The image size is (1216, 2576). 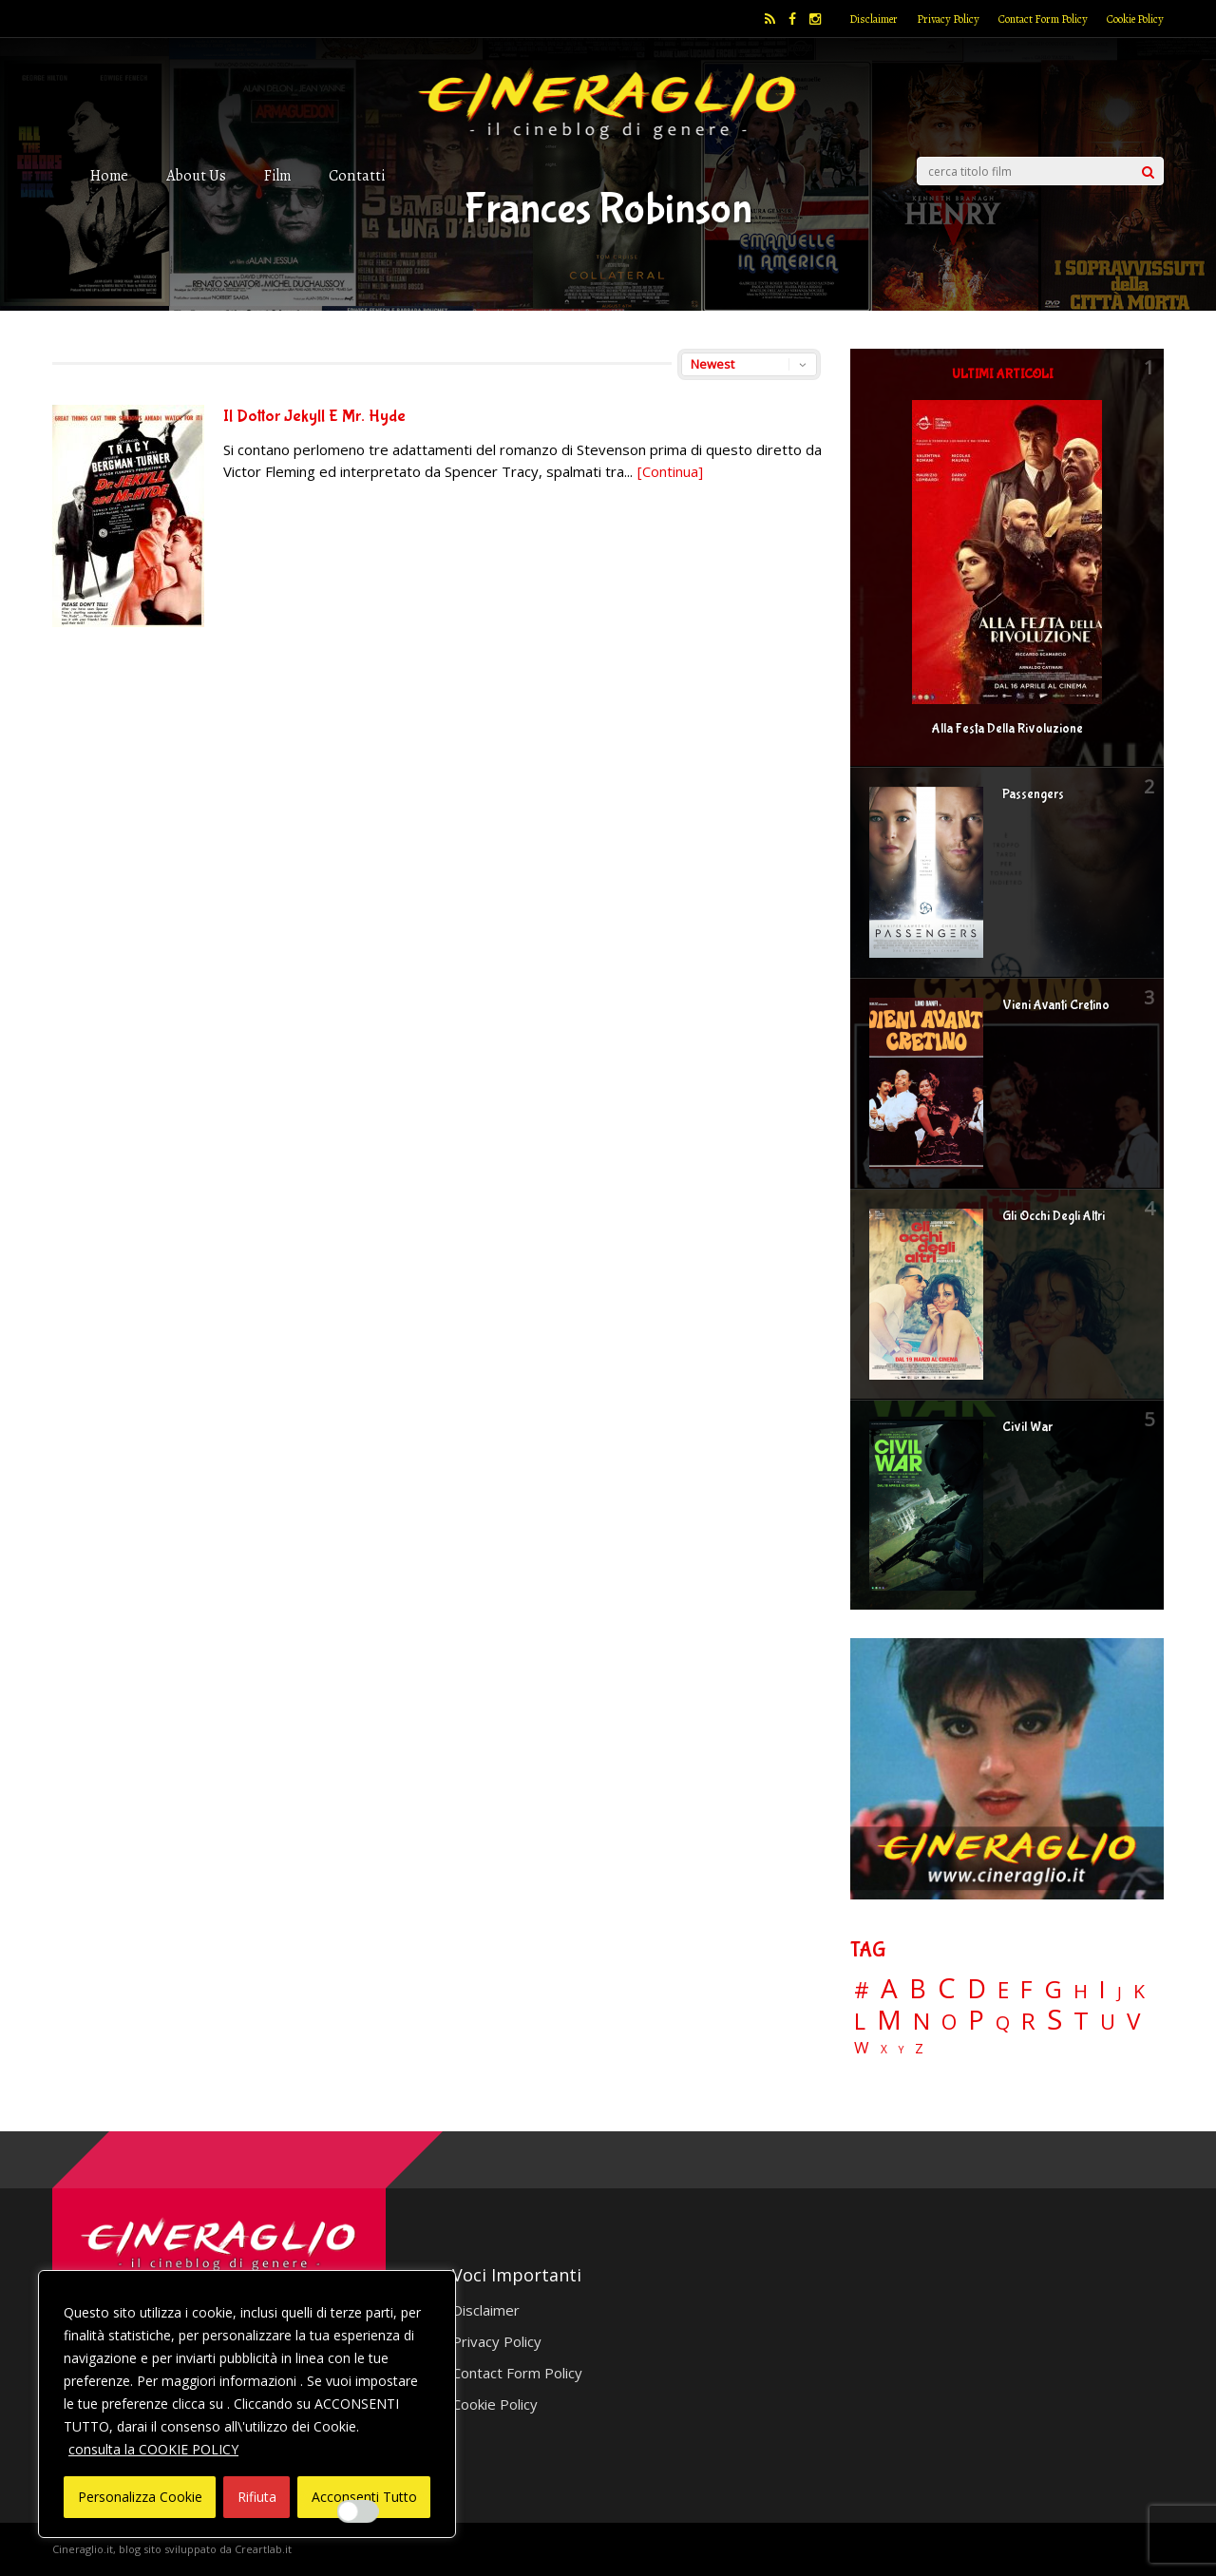 What do you see at coordinates (1007, 728) in the screenshot?
I see `Alla Festa Della Rivoluzione` at bounding box center [1007, 728].